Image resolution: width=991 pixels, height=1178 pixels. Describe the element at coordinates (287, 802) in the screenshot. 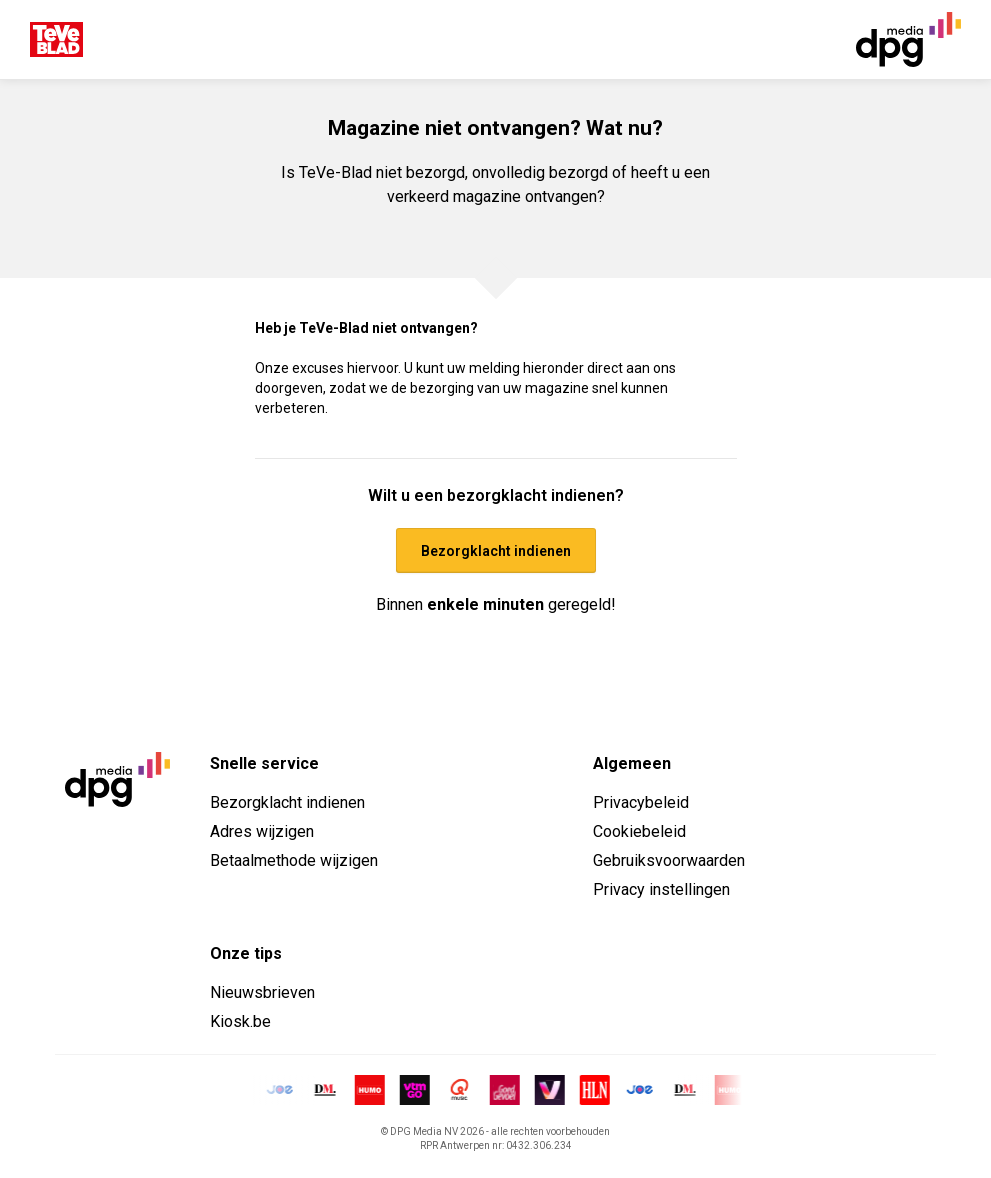

I see `Bezorgklacht indienen` at that location.